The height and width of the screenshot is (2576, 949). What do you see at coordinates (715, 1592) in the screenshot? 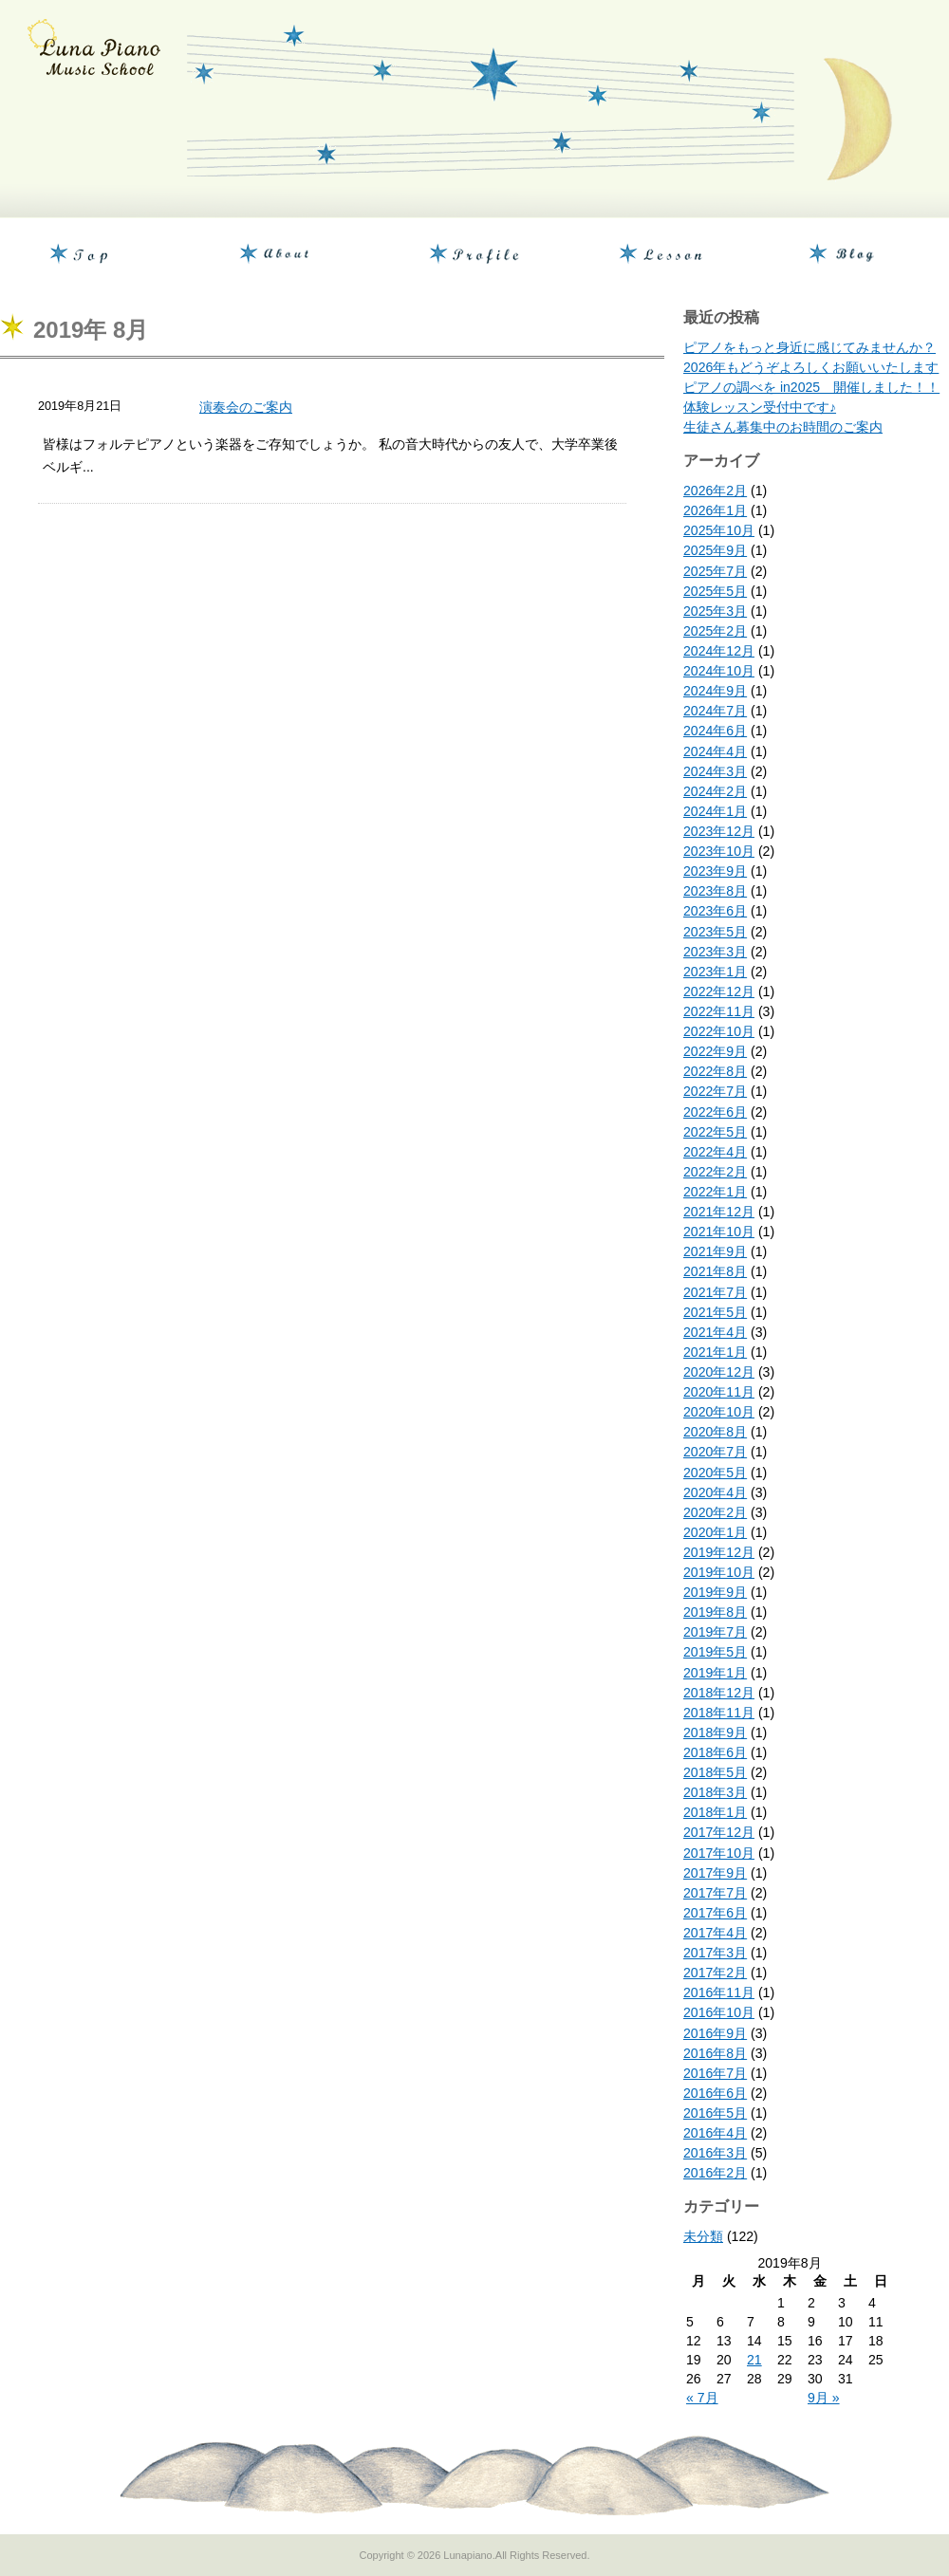
I see `2019年9月` at bounding box center [715, 1592].